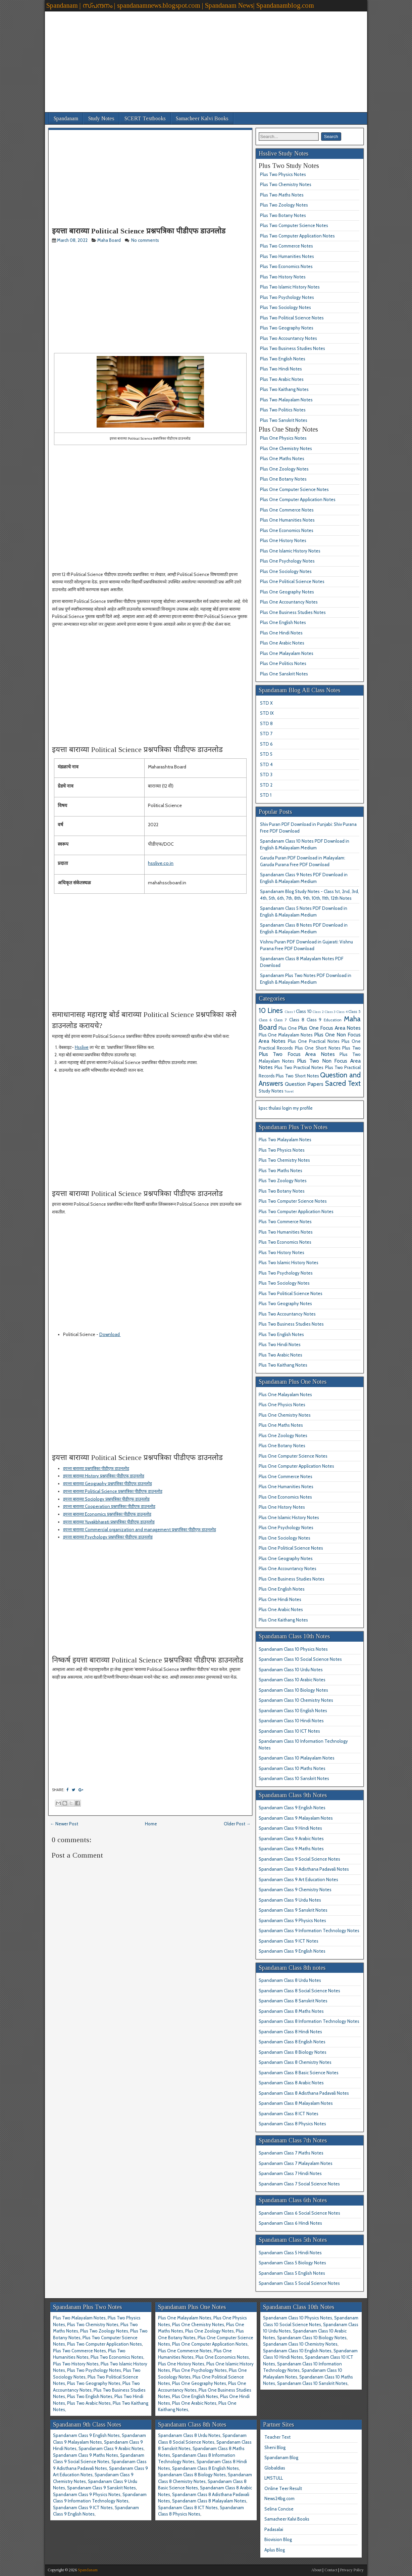 The width and height of the screenshot is (412, 2576). I want to click on Spandanam Class 10 Biology Notes, so click(293, 1690).